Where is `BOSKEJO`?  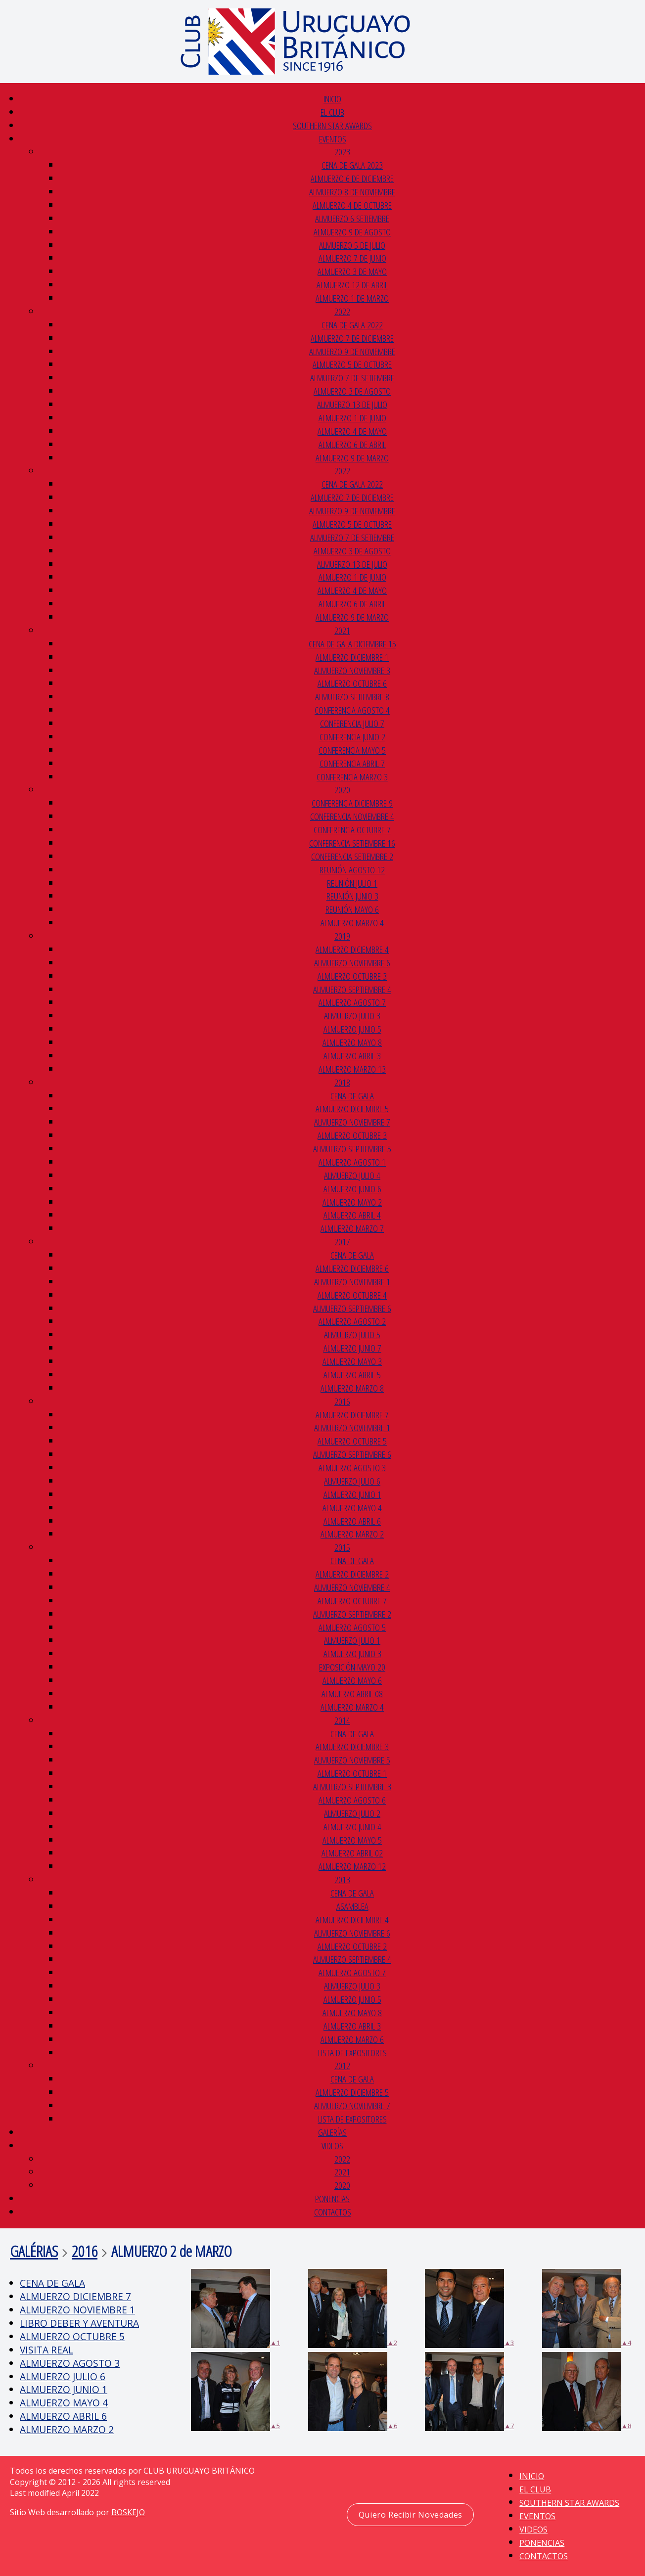
BOSKEJO is located at coordinates (128, 2512).